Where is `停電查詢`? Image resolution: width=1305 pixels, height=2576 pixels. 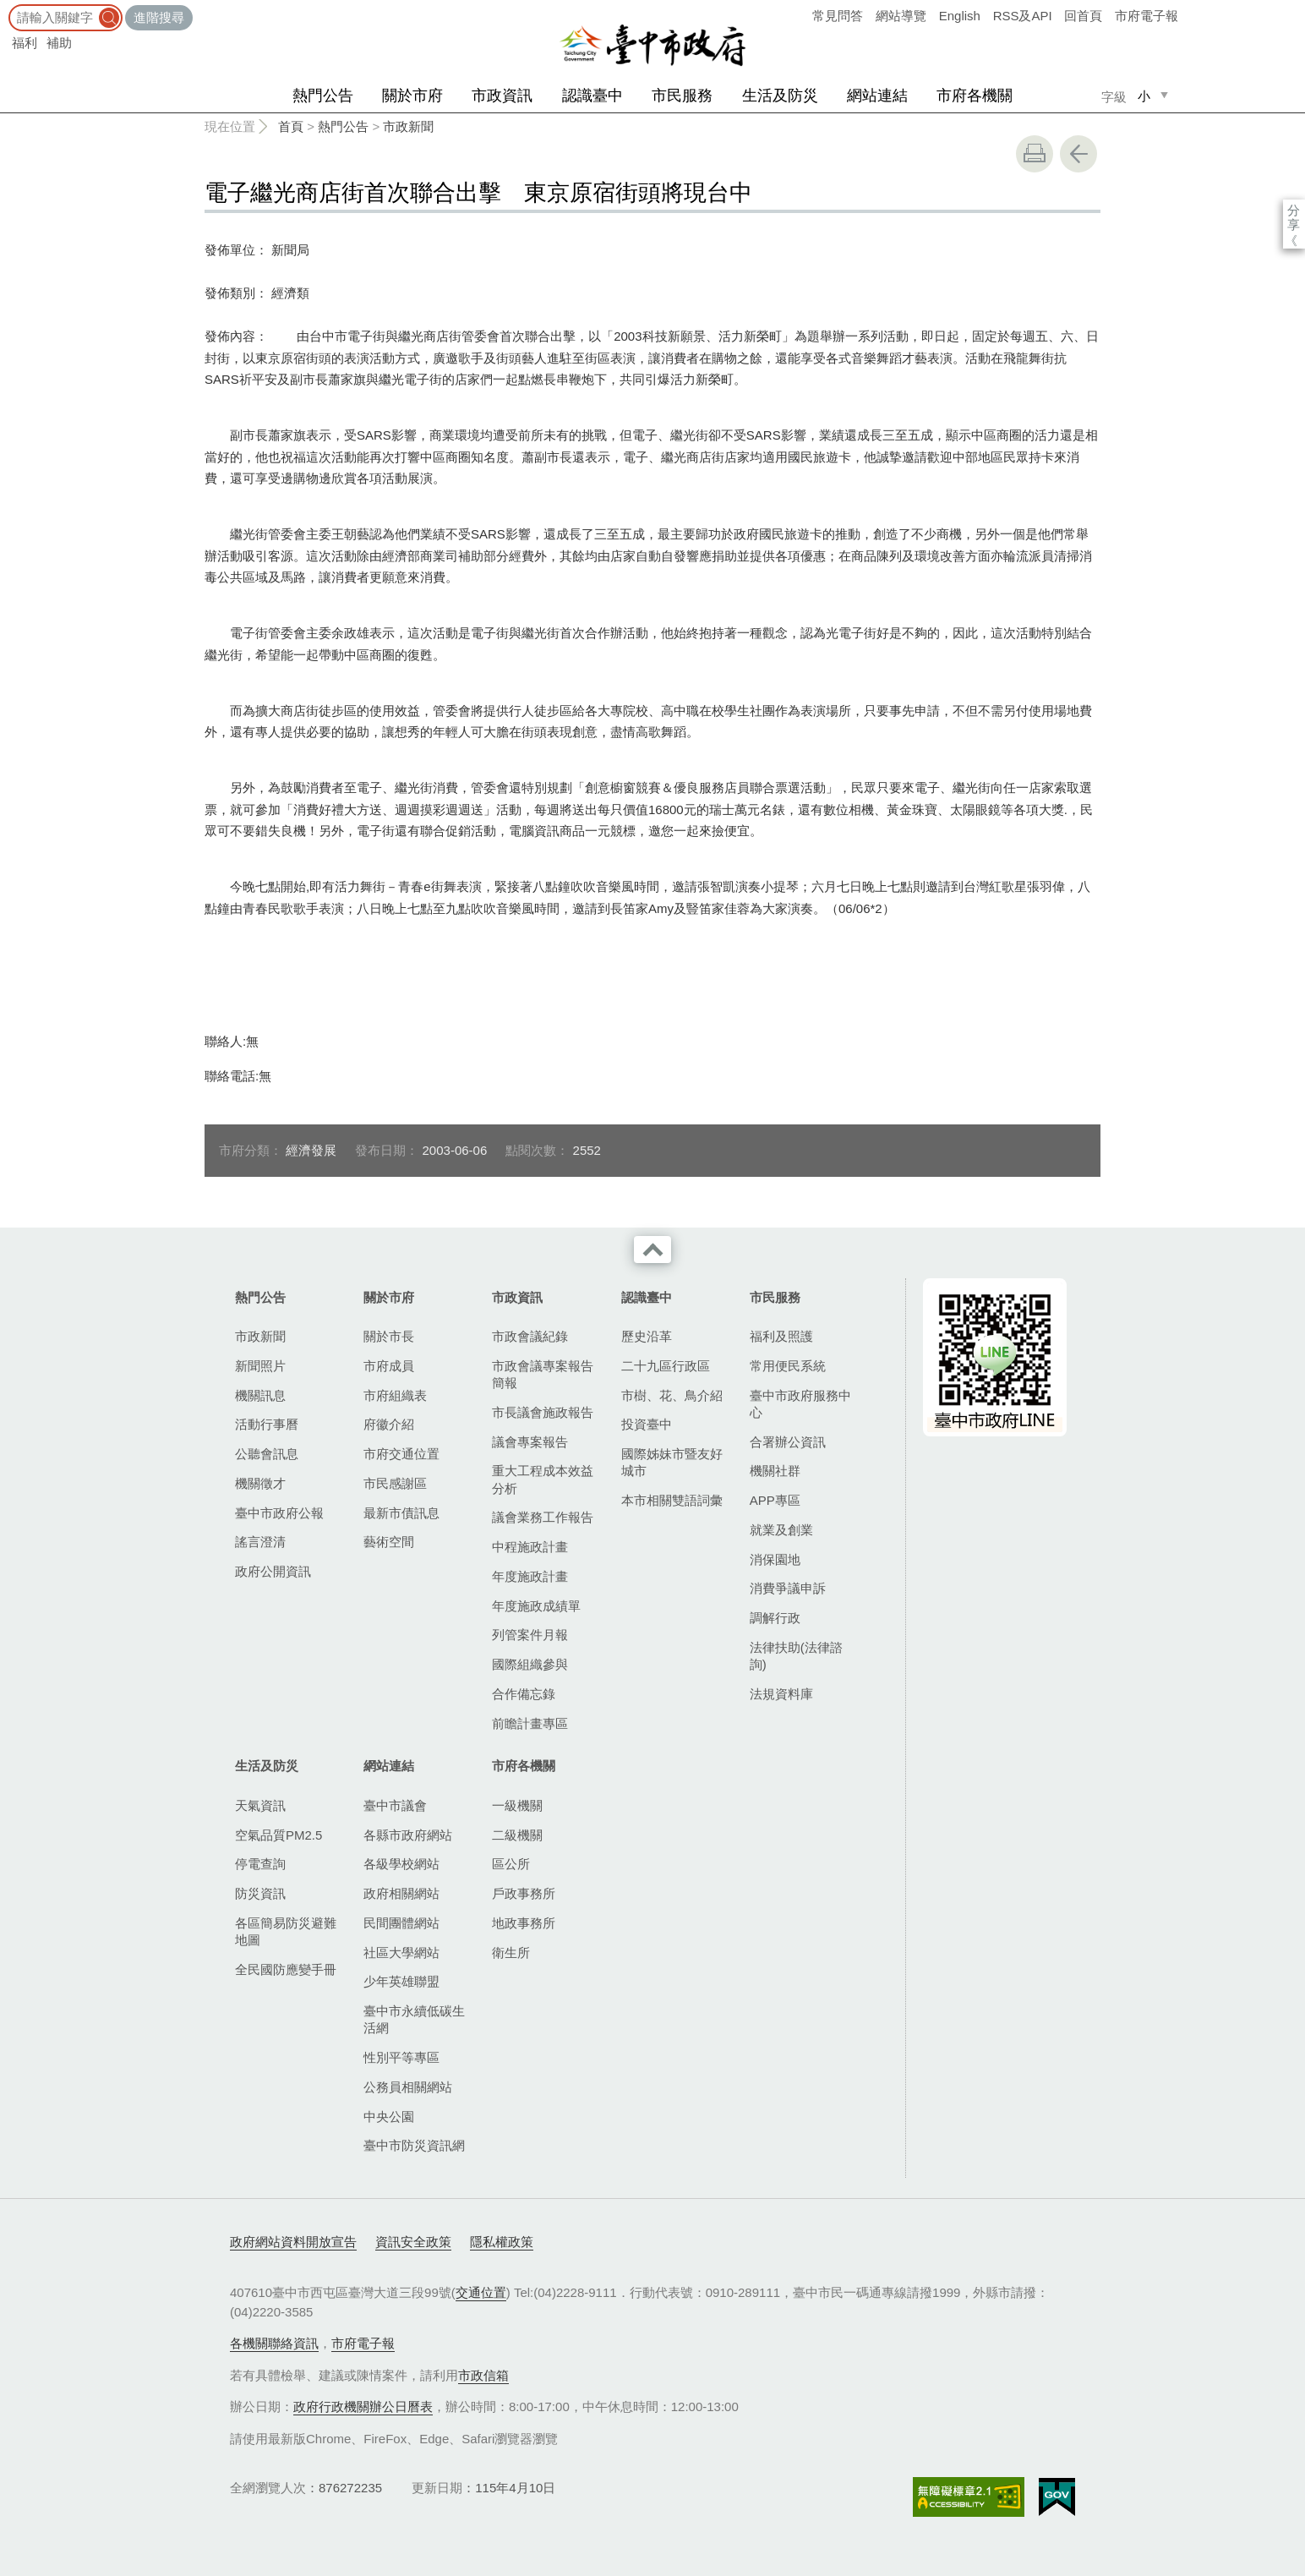
停電查詢 is located at coordinates (260, 1864).